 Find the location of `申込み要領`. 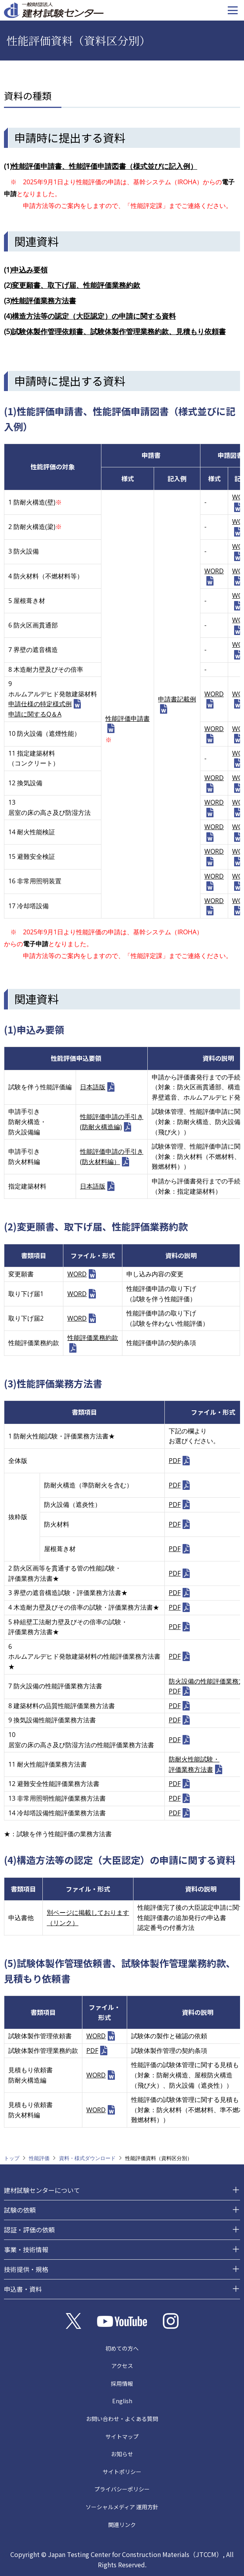

申込み要領 is located at coordinates (30, 269).